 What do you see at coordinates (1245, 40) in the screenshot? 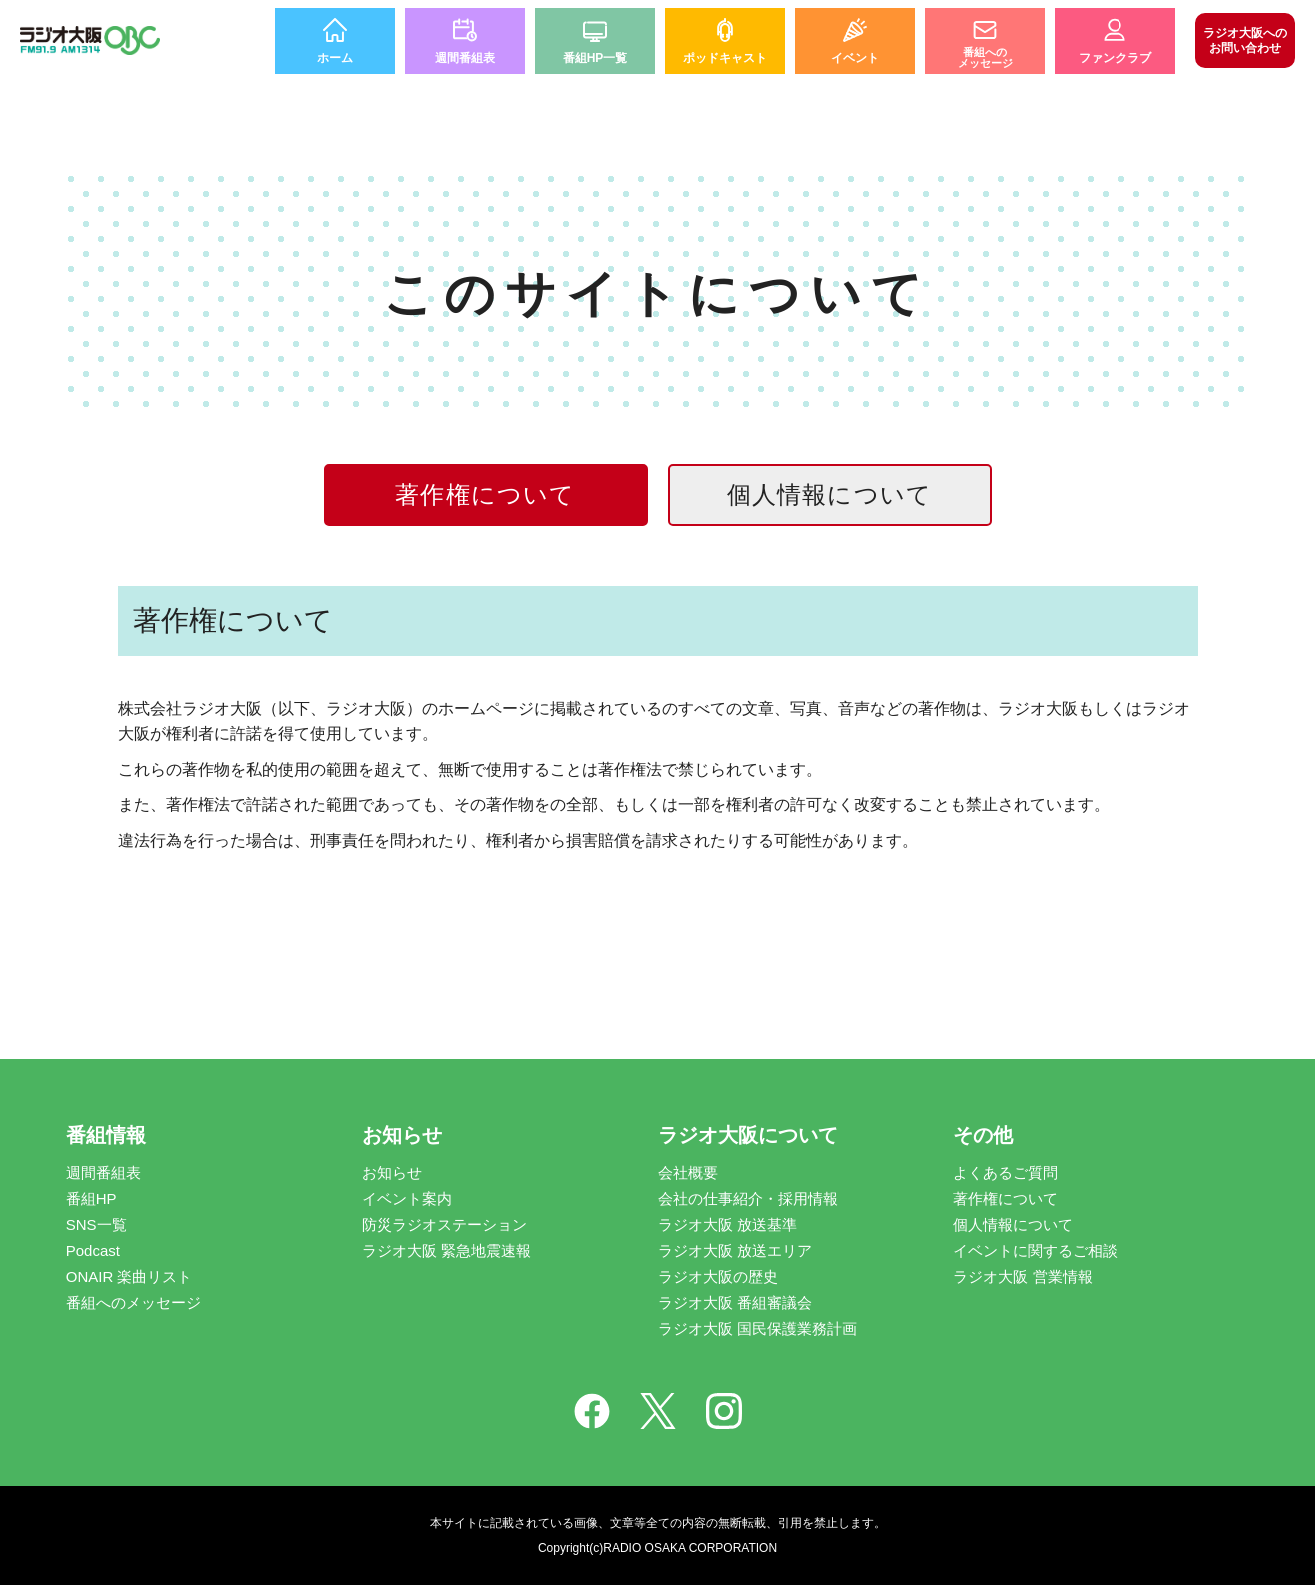
I see `お問い合わせ` at bounding box center [1245, 40].